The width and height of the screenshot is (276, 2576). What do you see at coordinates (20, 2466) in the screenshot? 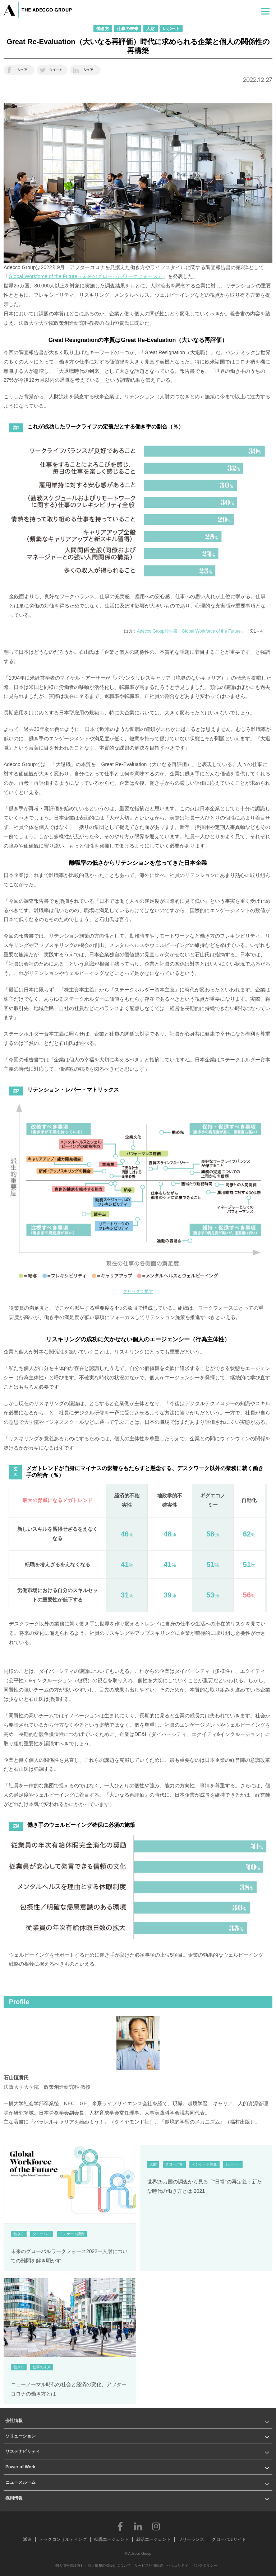
I see `Power of Work` at bounding box center [20, 2466].